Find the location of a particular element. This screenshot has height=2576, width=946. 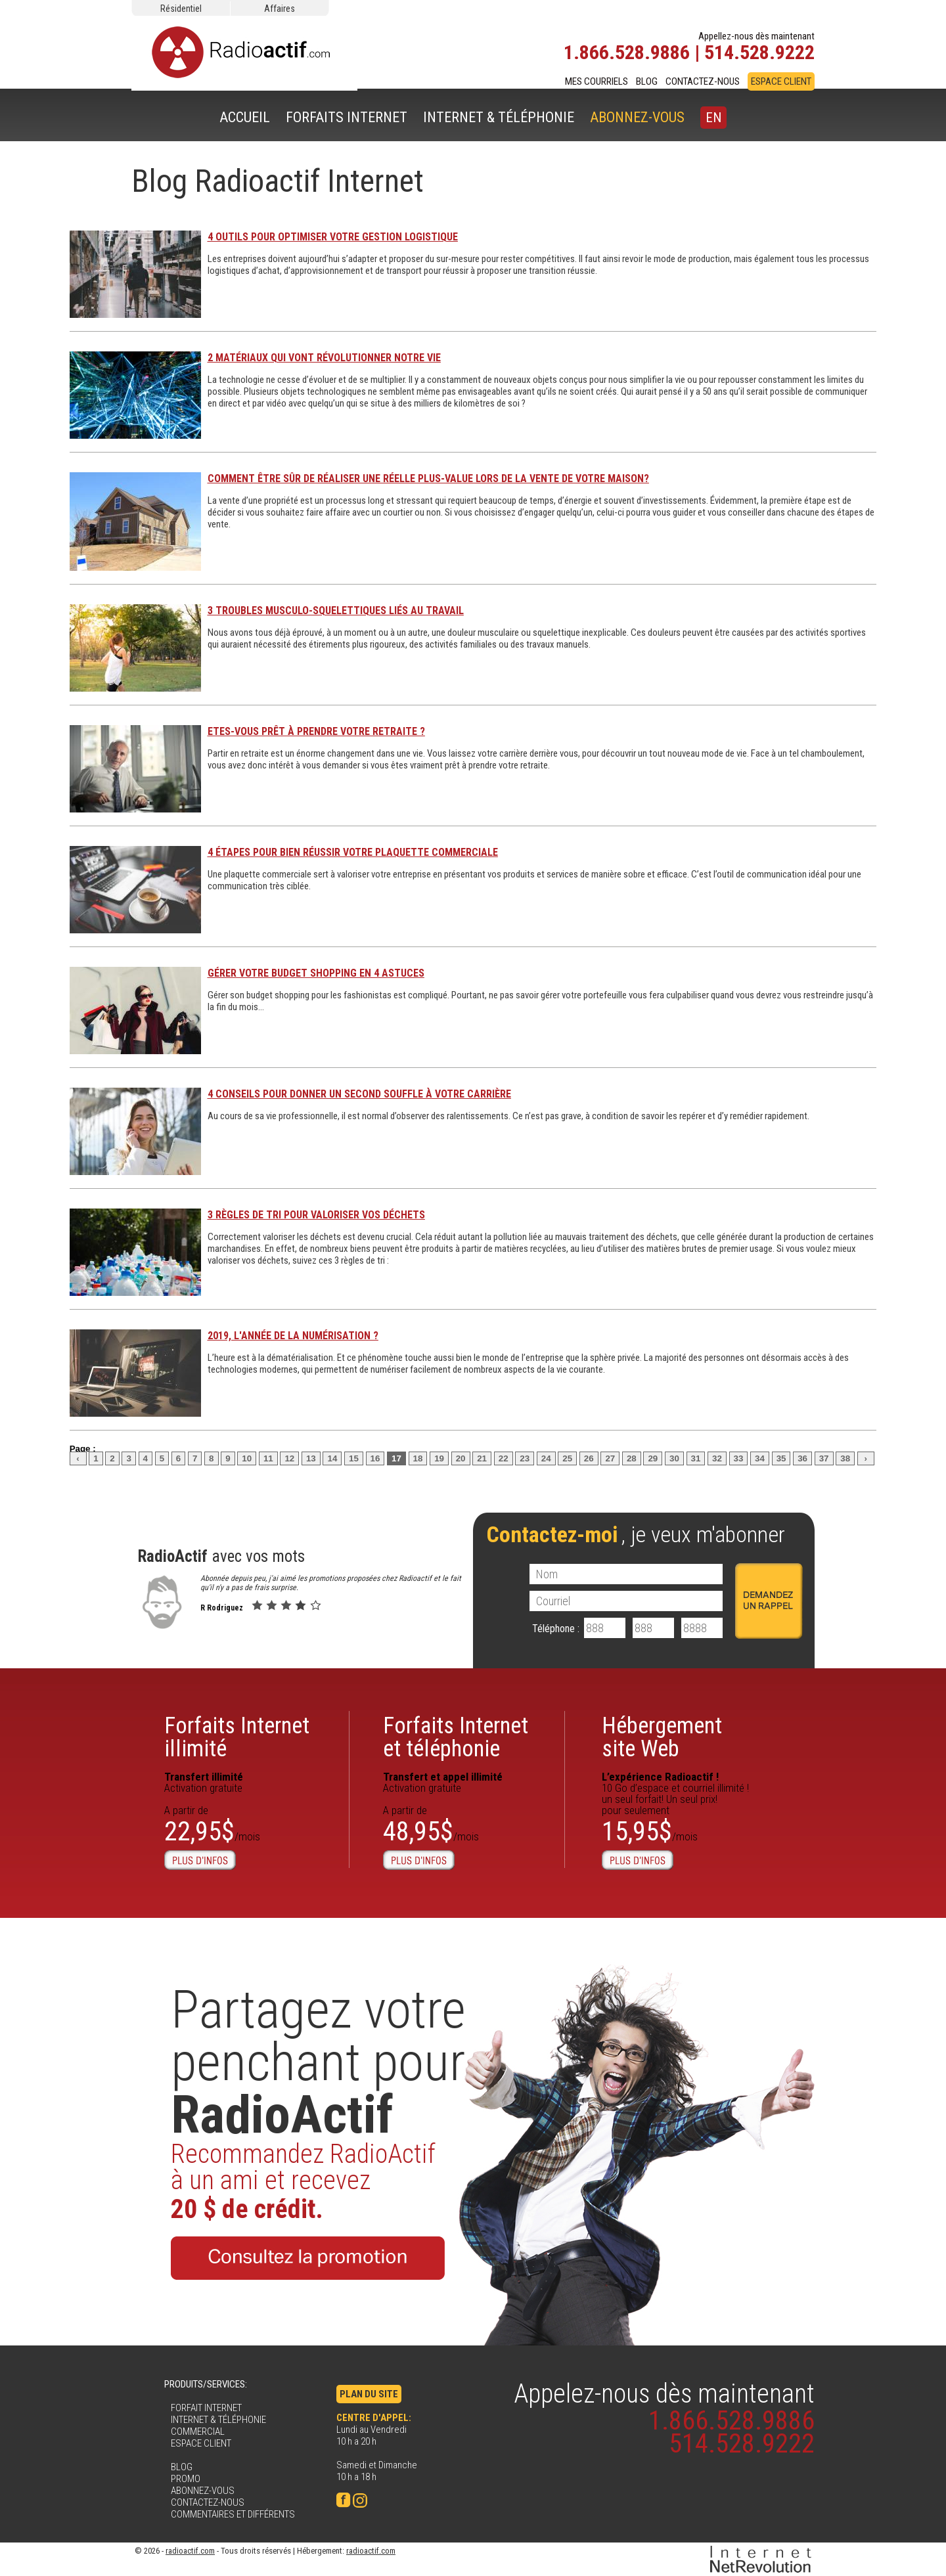

29 is located at coordinates (653, 1458).